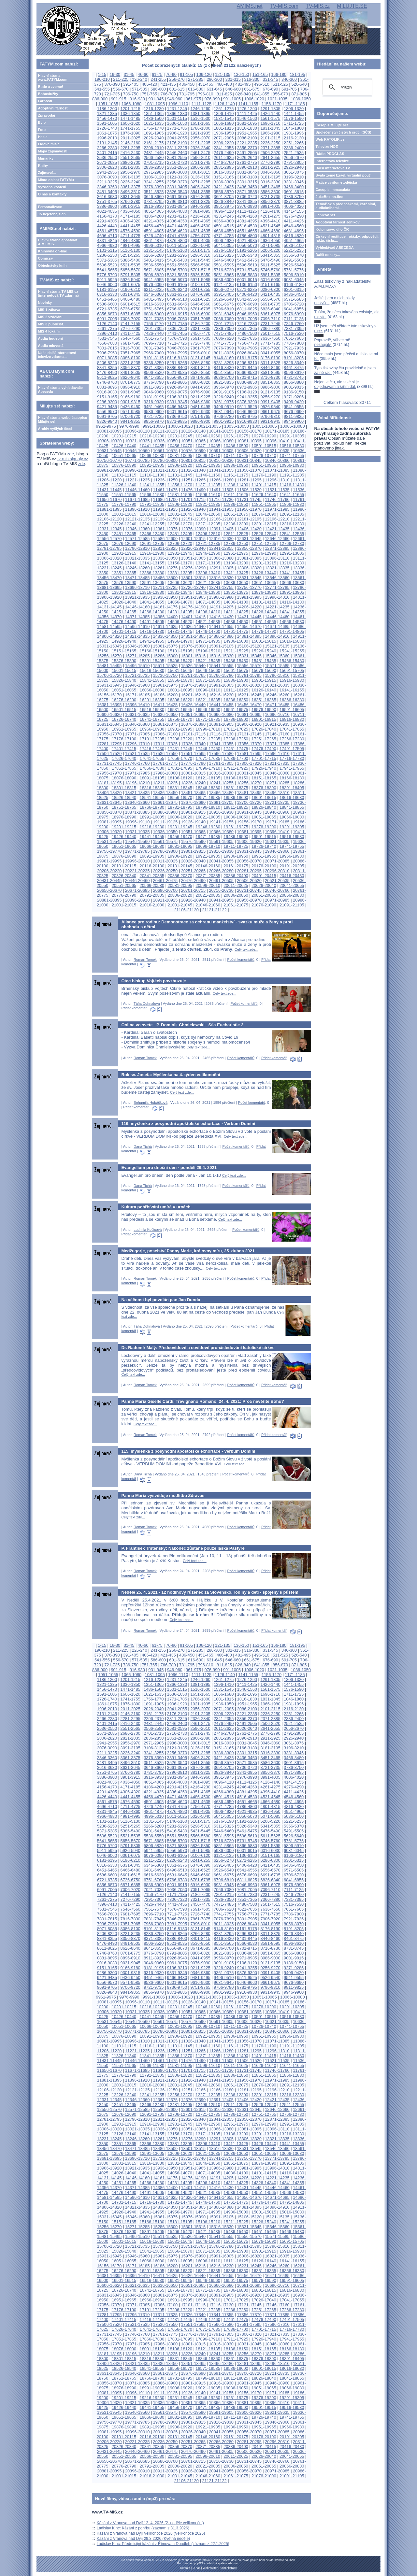  I want to click on 10816-10830, so click(221, 460).